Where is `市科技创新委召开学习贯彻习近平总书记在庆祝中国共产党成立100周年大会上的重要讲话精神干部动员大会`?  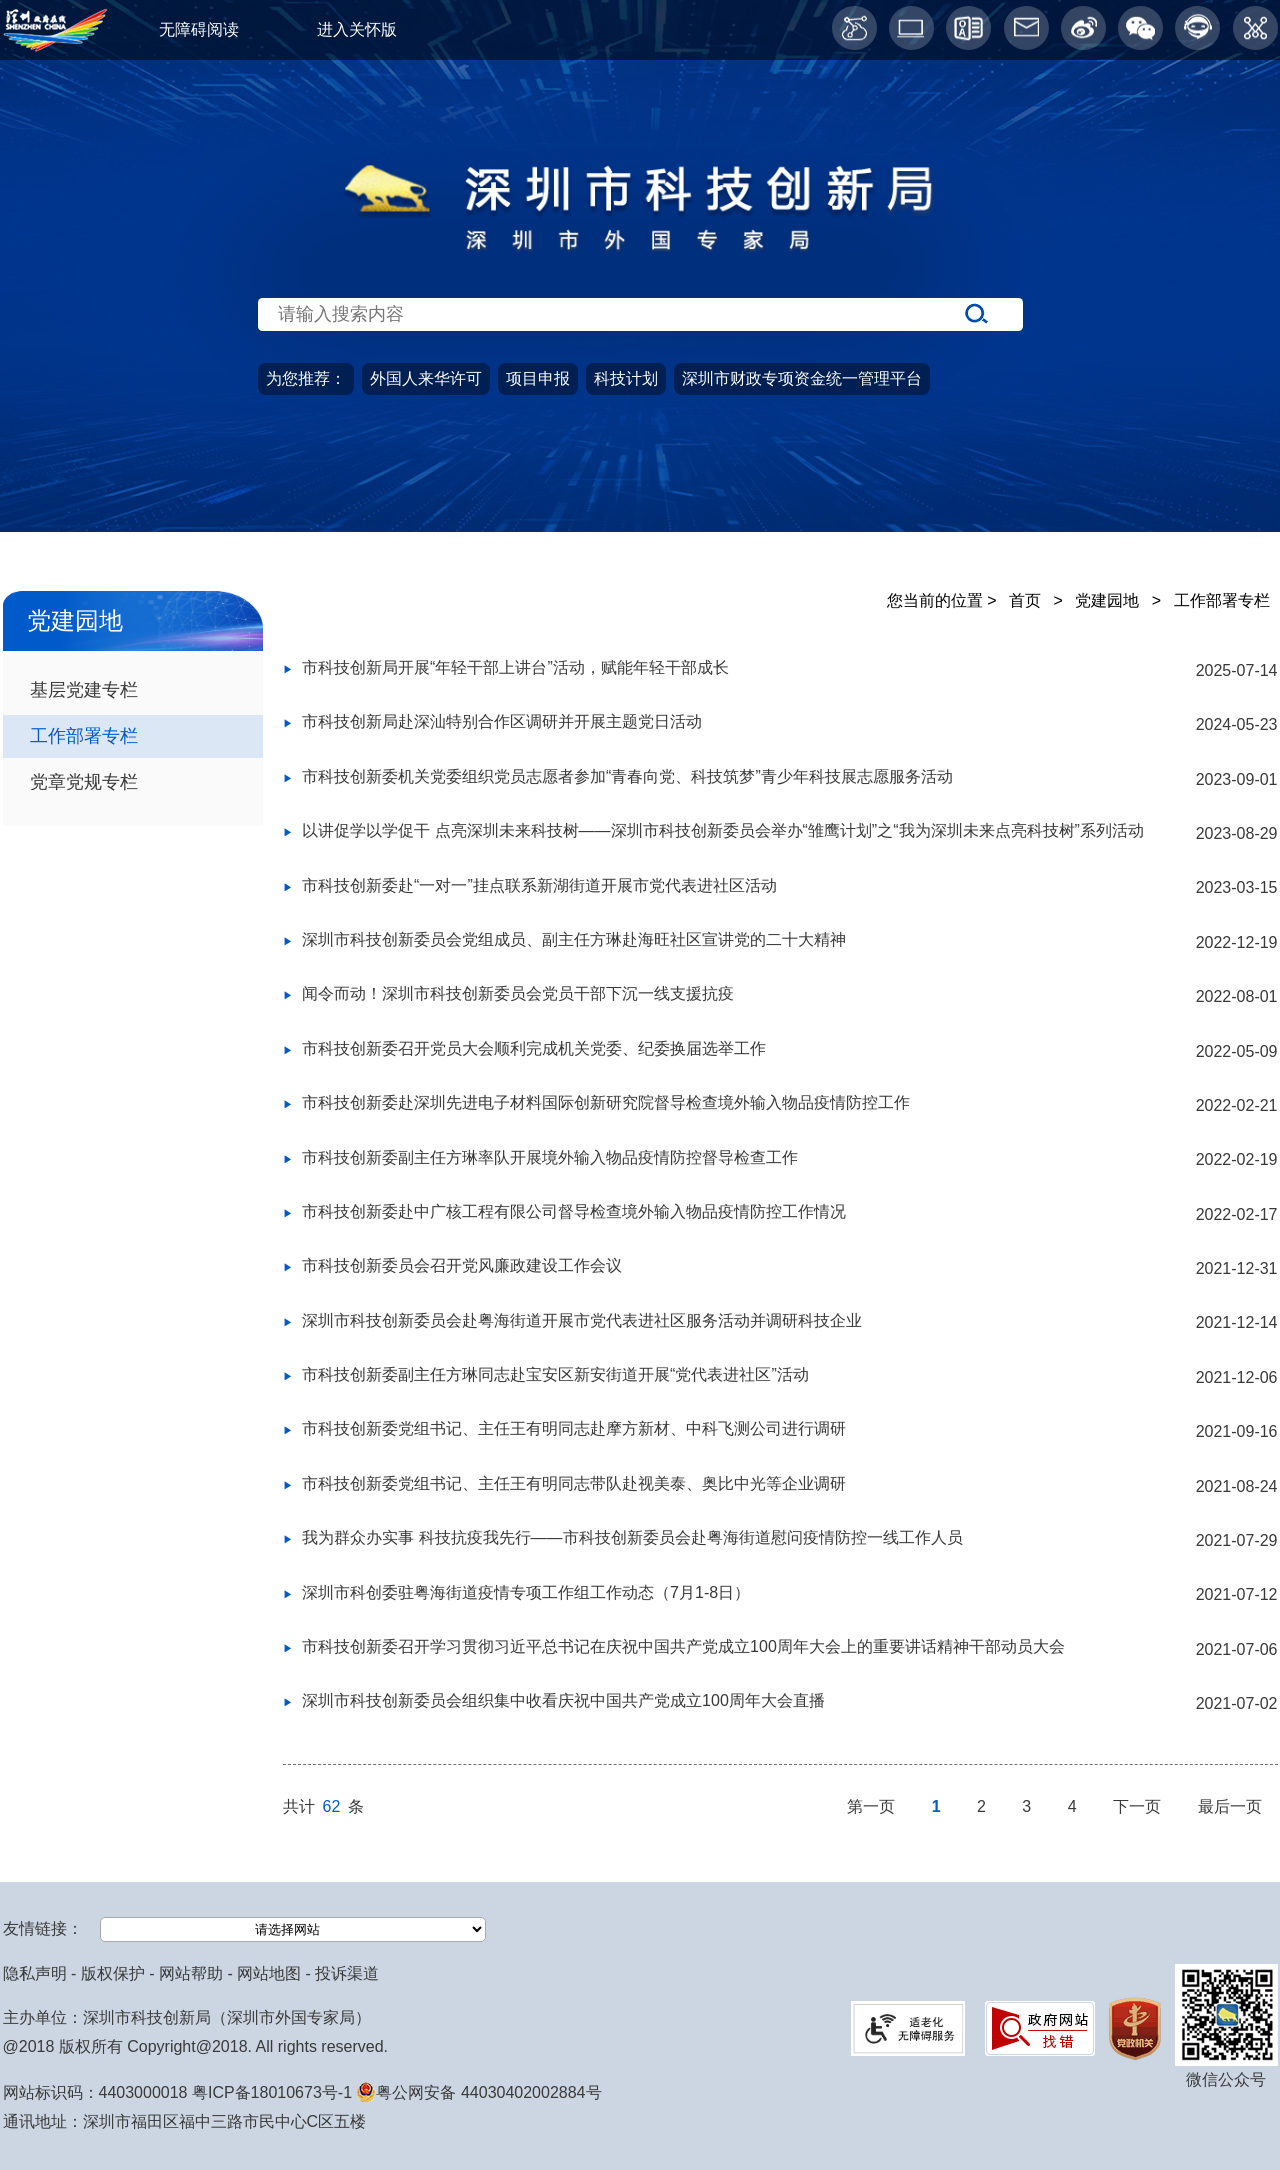 市科技创新委召开学习贯彻习近平总书记在庆祝中国共产党成立100周年大会上的重要讲话精神干部动员大会 is located at coordinates (683, 1646).